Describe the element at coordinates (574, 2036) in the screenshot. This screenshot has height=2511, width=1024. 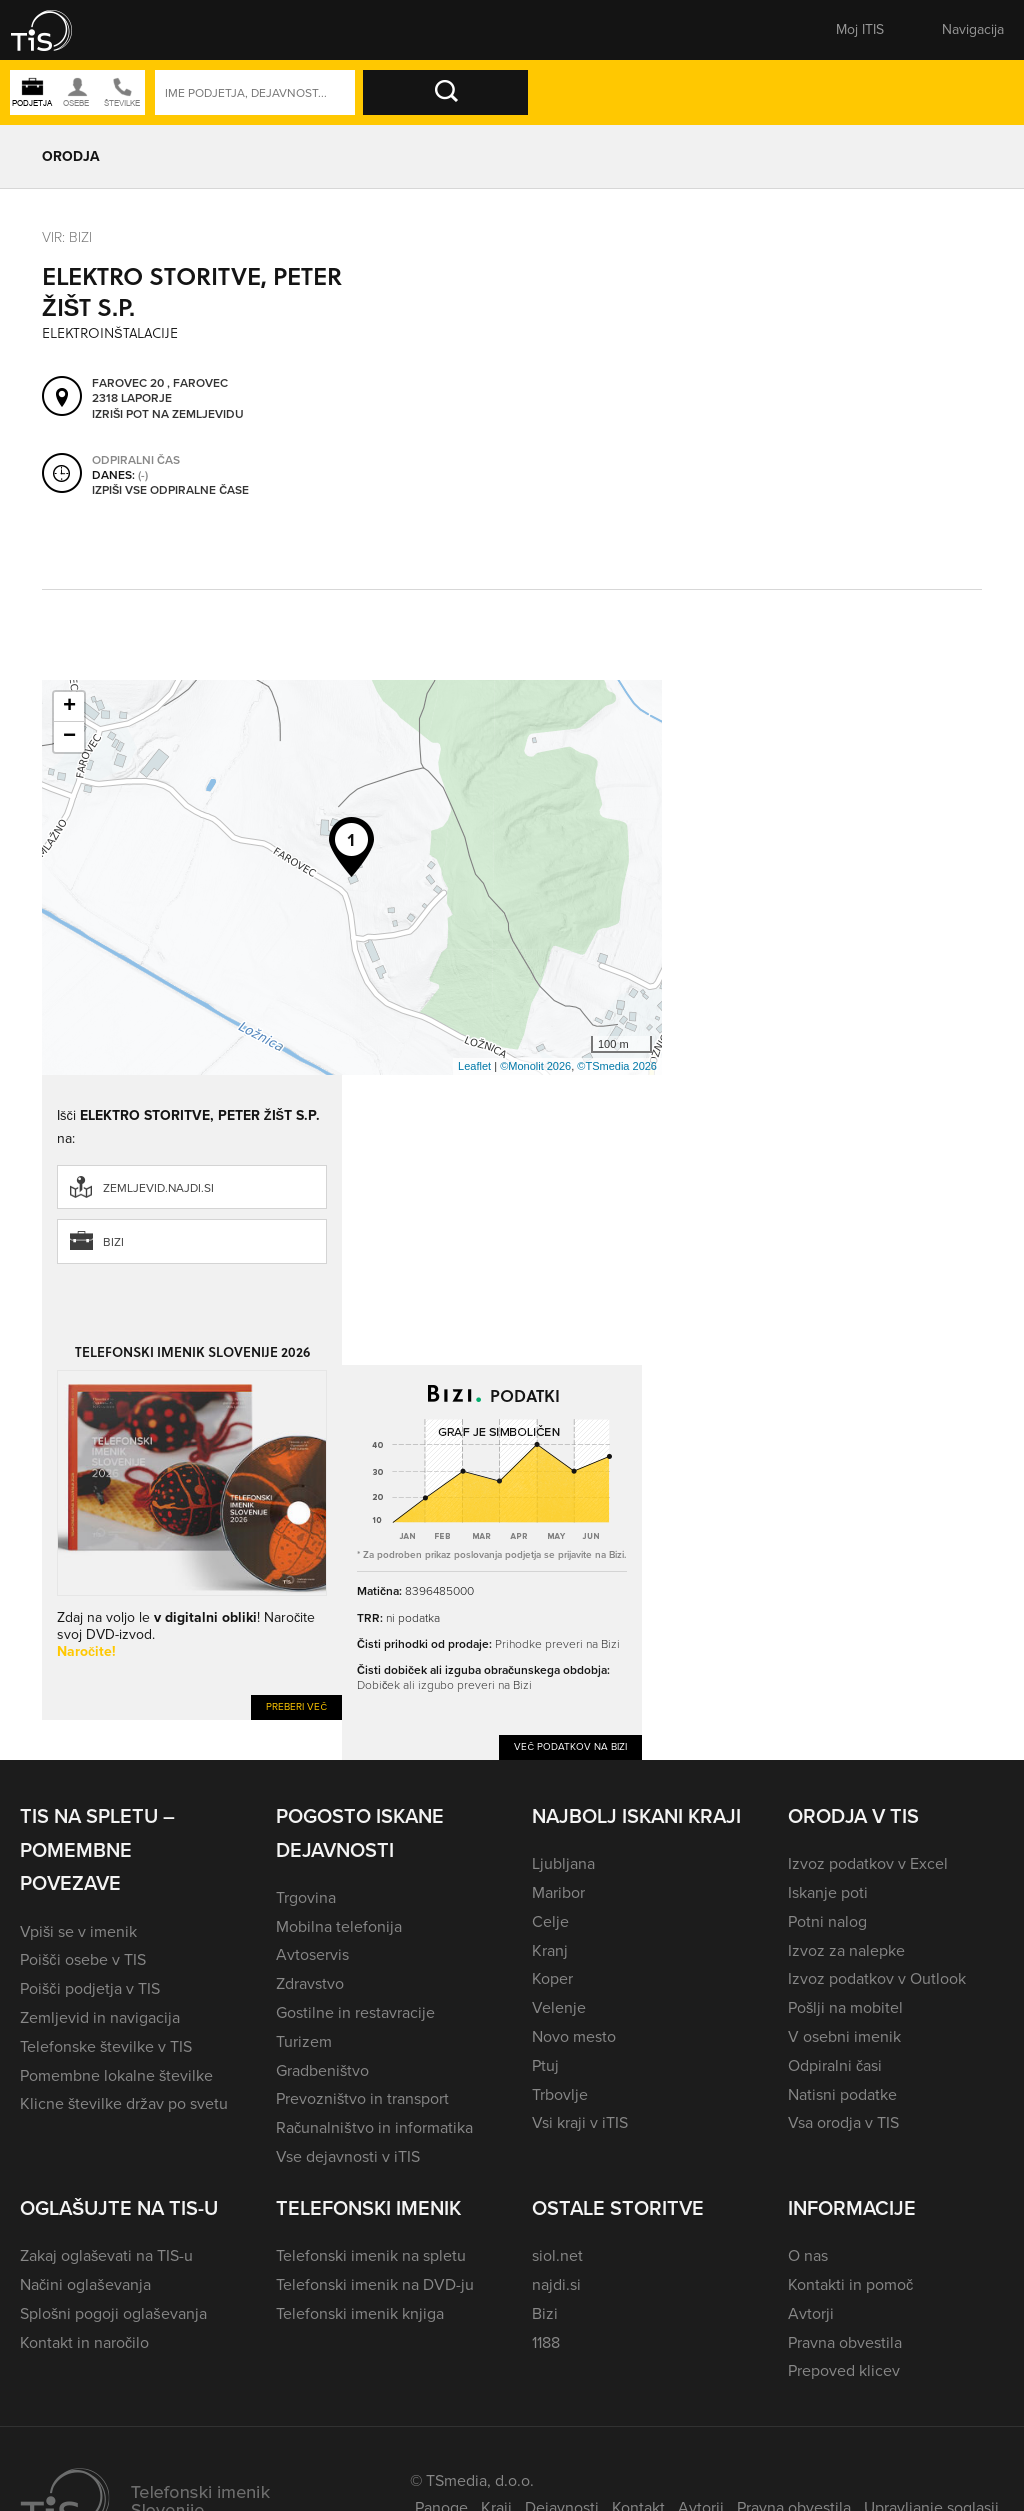
I see `Novo mesto` at that location.